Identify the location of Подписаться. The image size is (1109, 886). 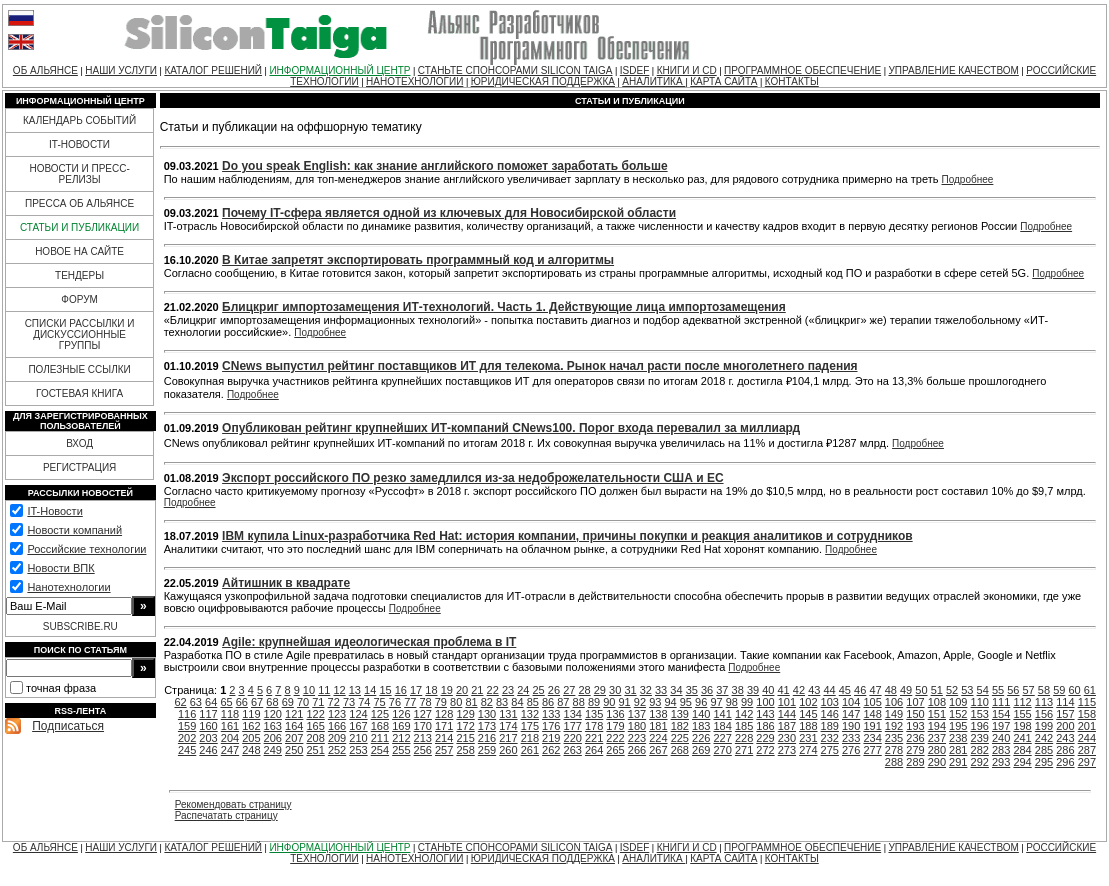
(68, 726).